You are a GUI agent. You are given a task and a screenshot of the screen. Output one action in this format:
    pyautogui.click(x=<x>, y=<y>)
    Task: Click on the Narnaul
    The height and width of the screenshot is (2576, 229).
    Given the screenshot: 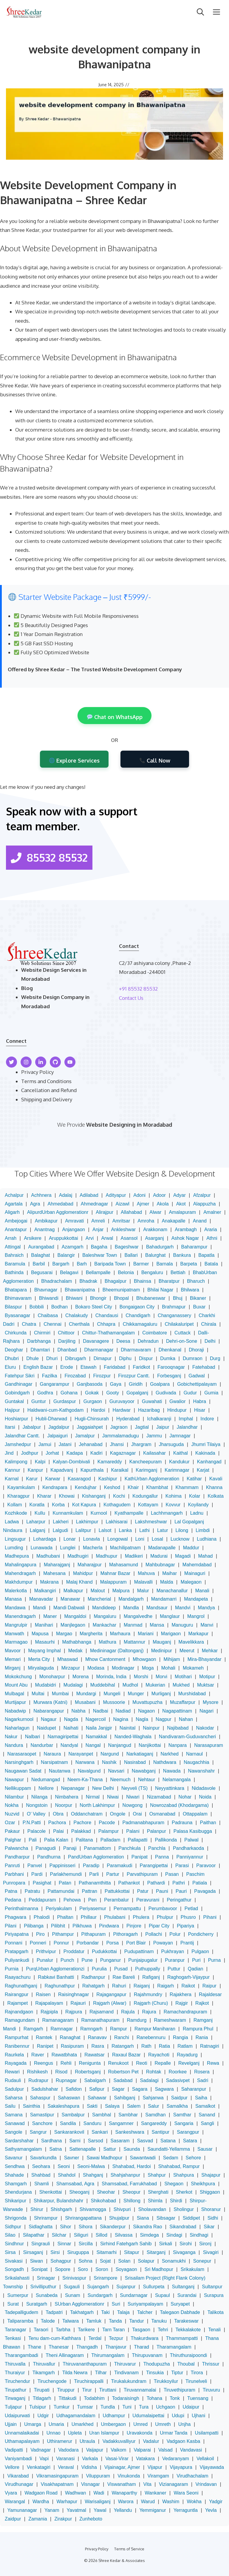 What is the action you would take?
    pyautogui.click(x=194, y=1753)
    